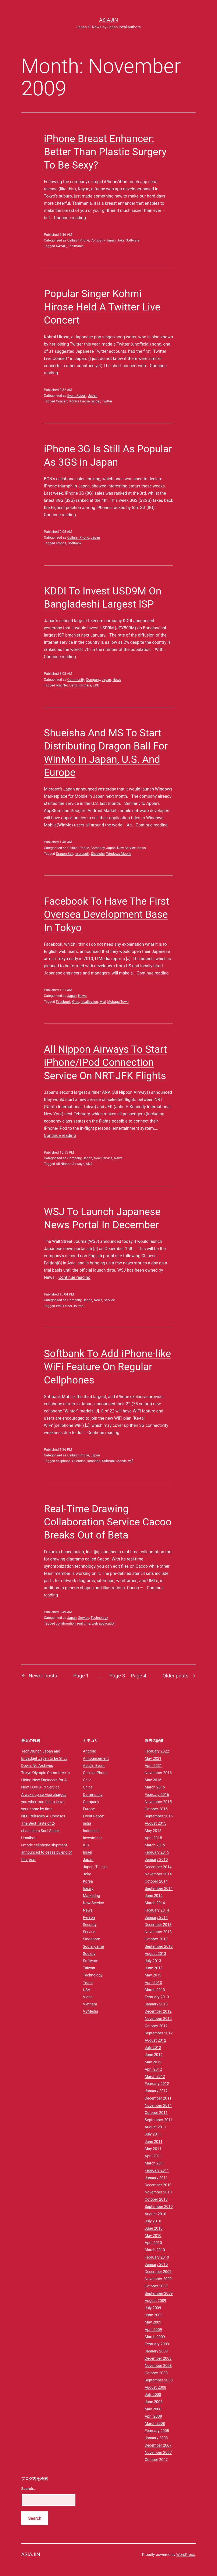  What do you see at coordinates (105, 152) in the screenshot?
I see `iPhone Breast Enhancer: Better Than Plastic Surgery To Be Sexy?` at bounding box center [105, 152].